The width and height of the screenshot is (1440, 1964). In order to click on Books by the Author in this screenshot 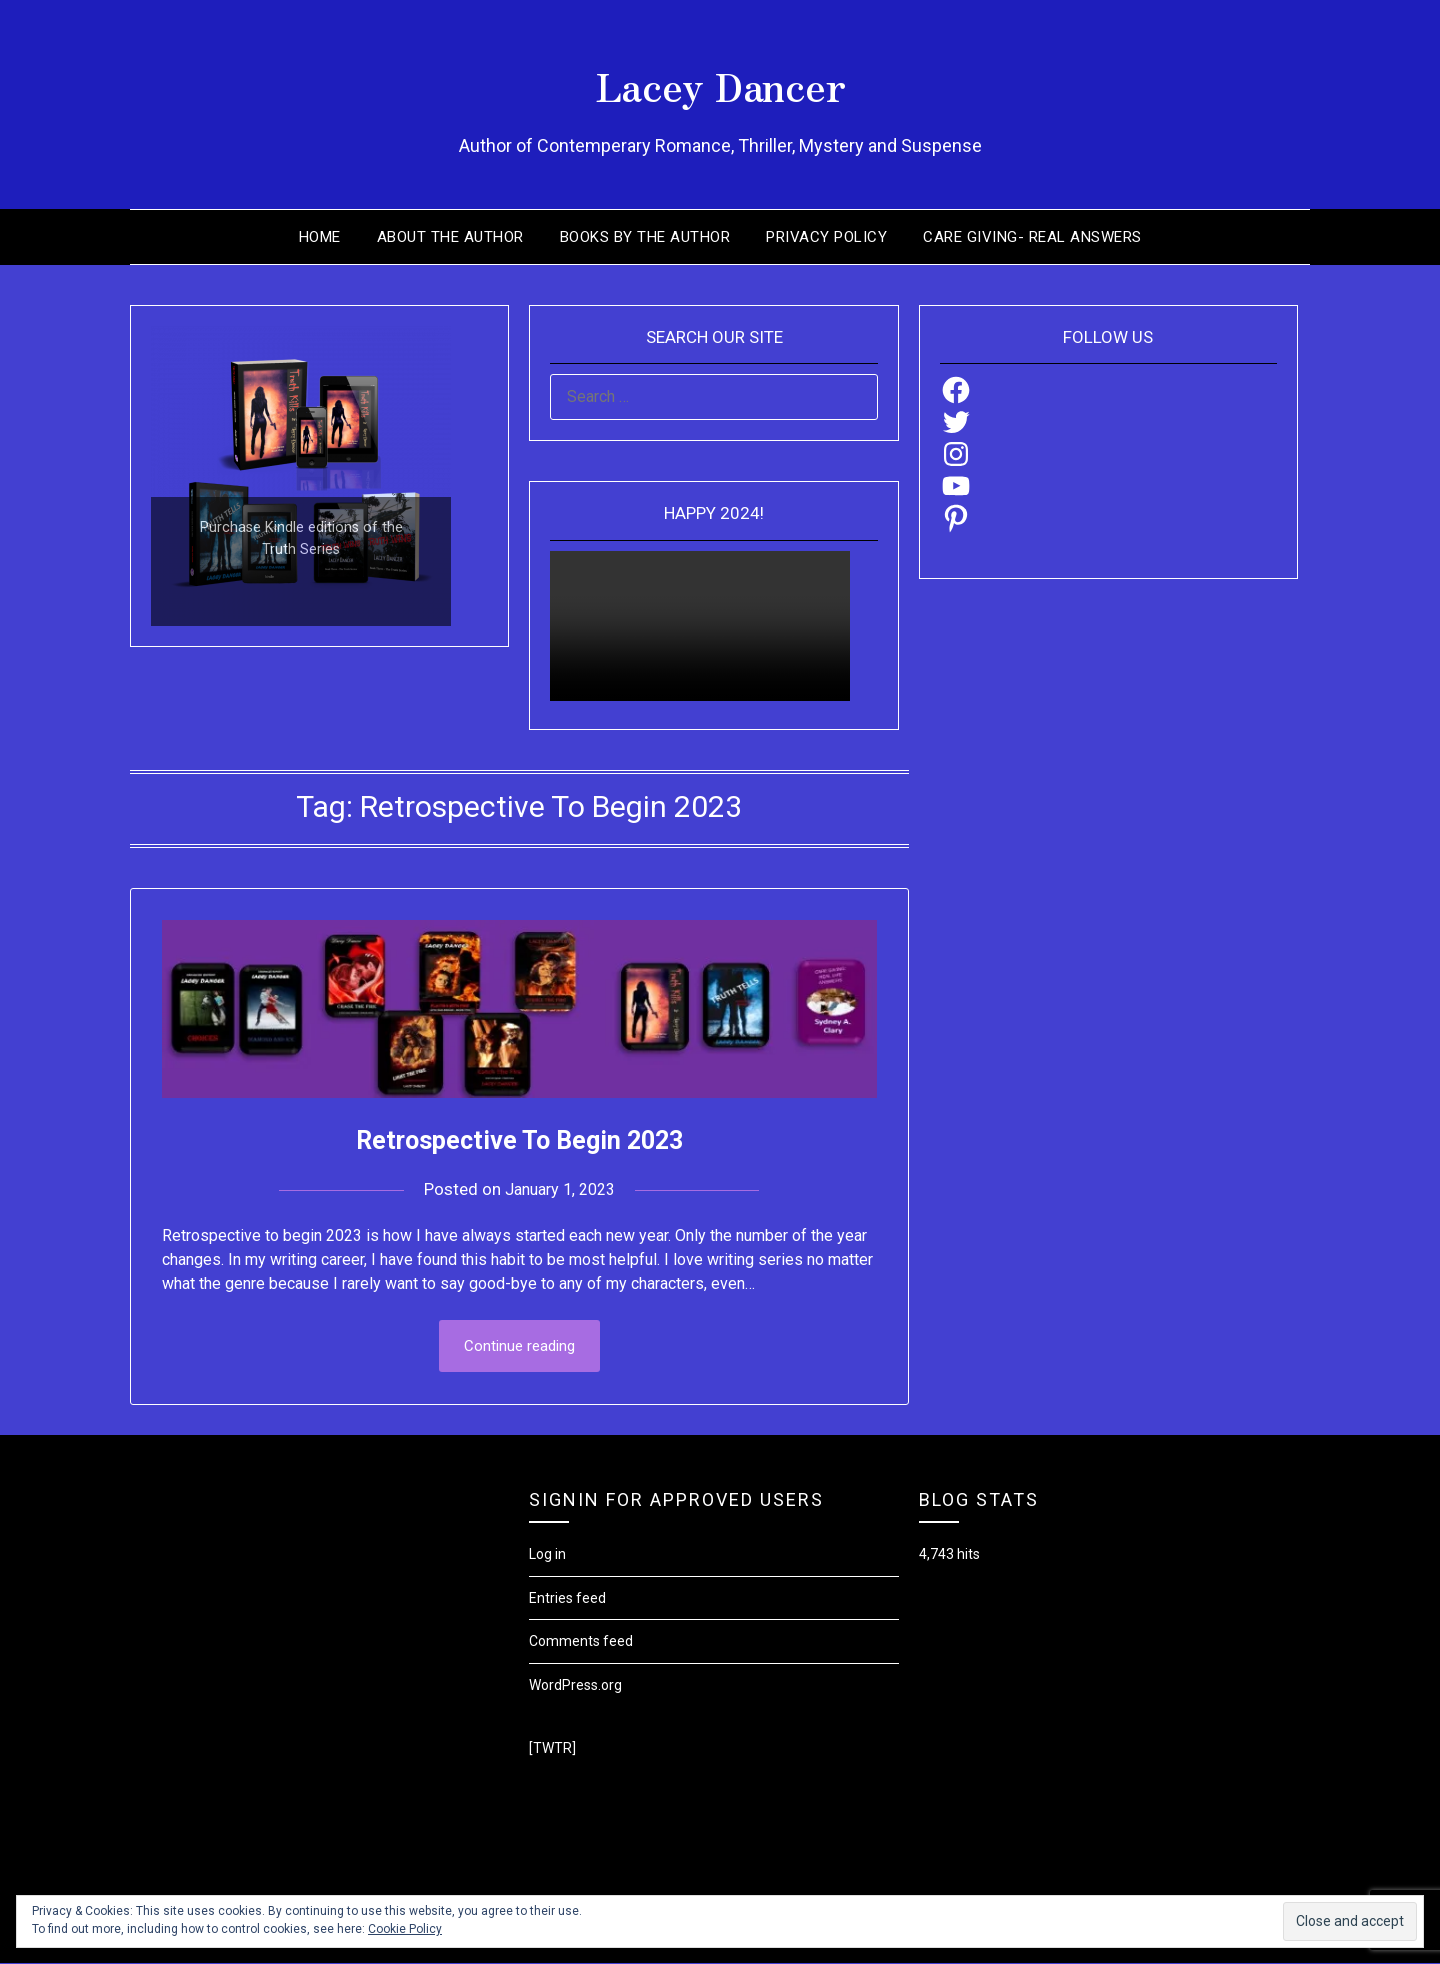, I will do `click(645, 237)`.